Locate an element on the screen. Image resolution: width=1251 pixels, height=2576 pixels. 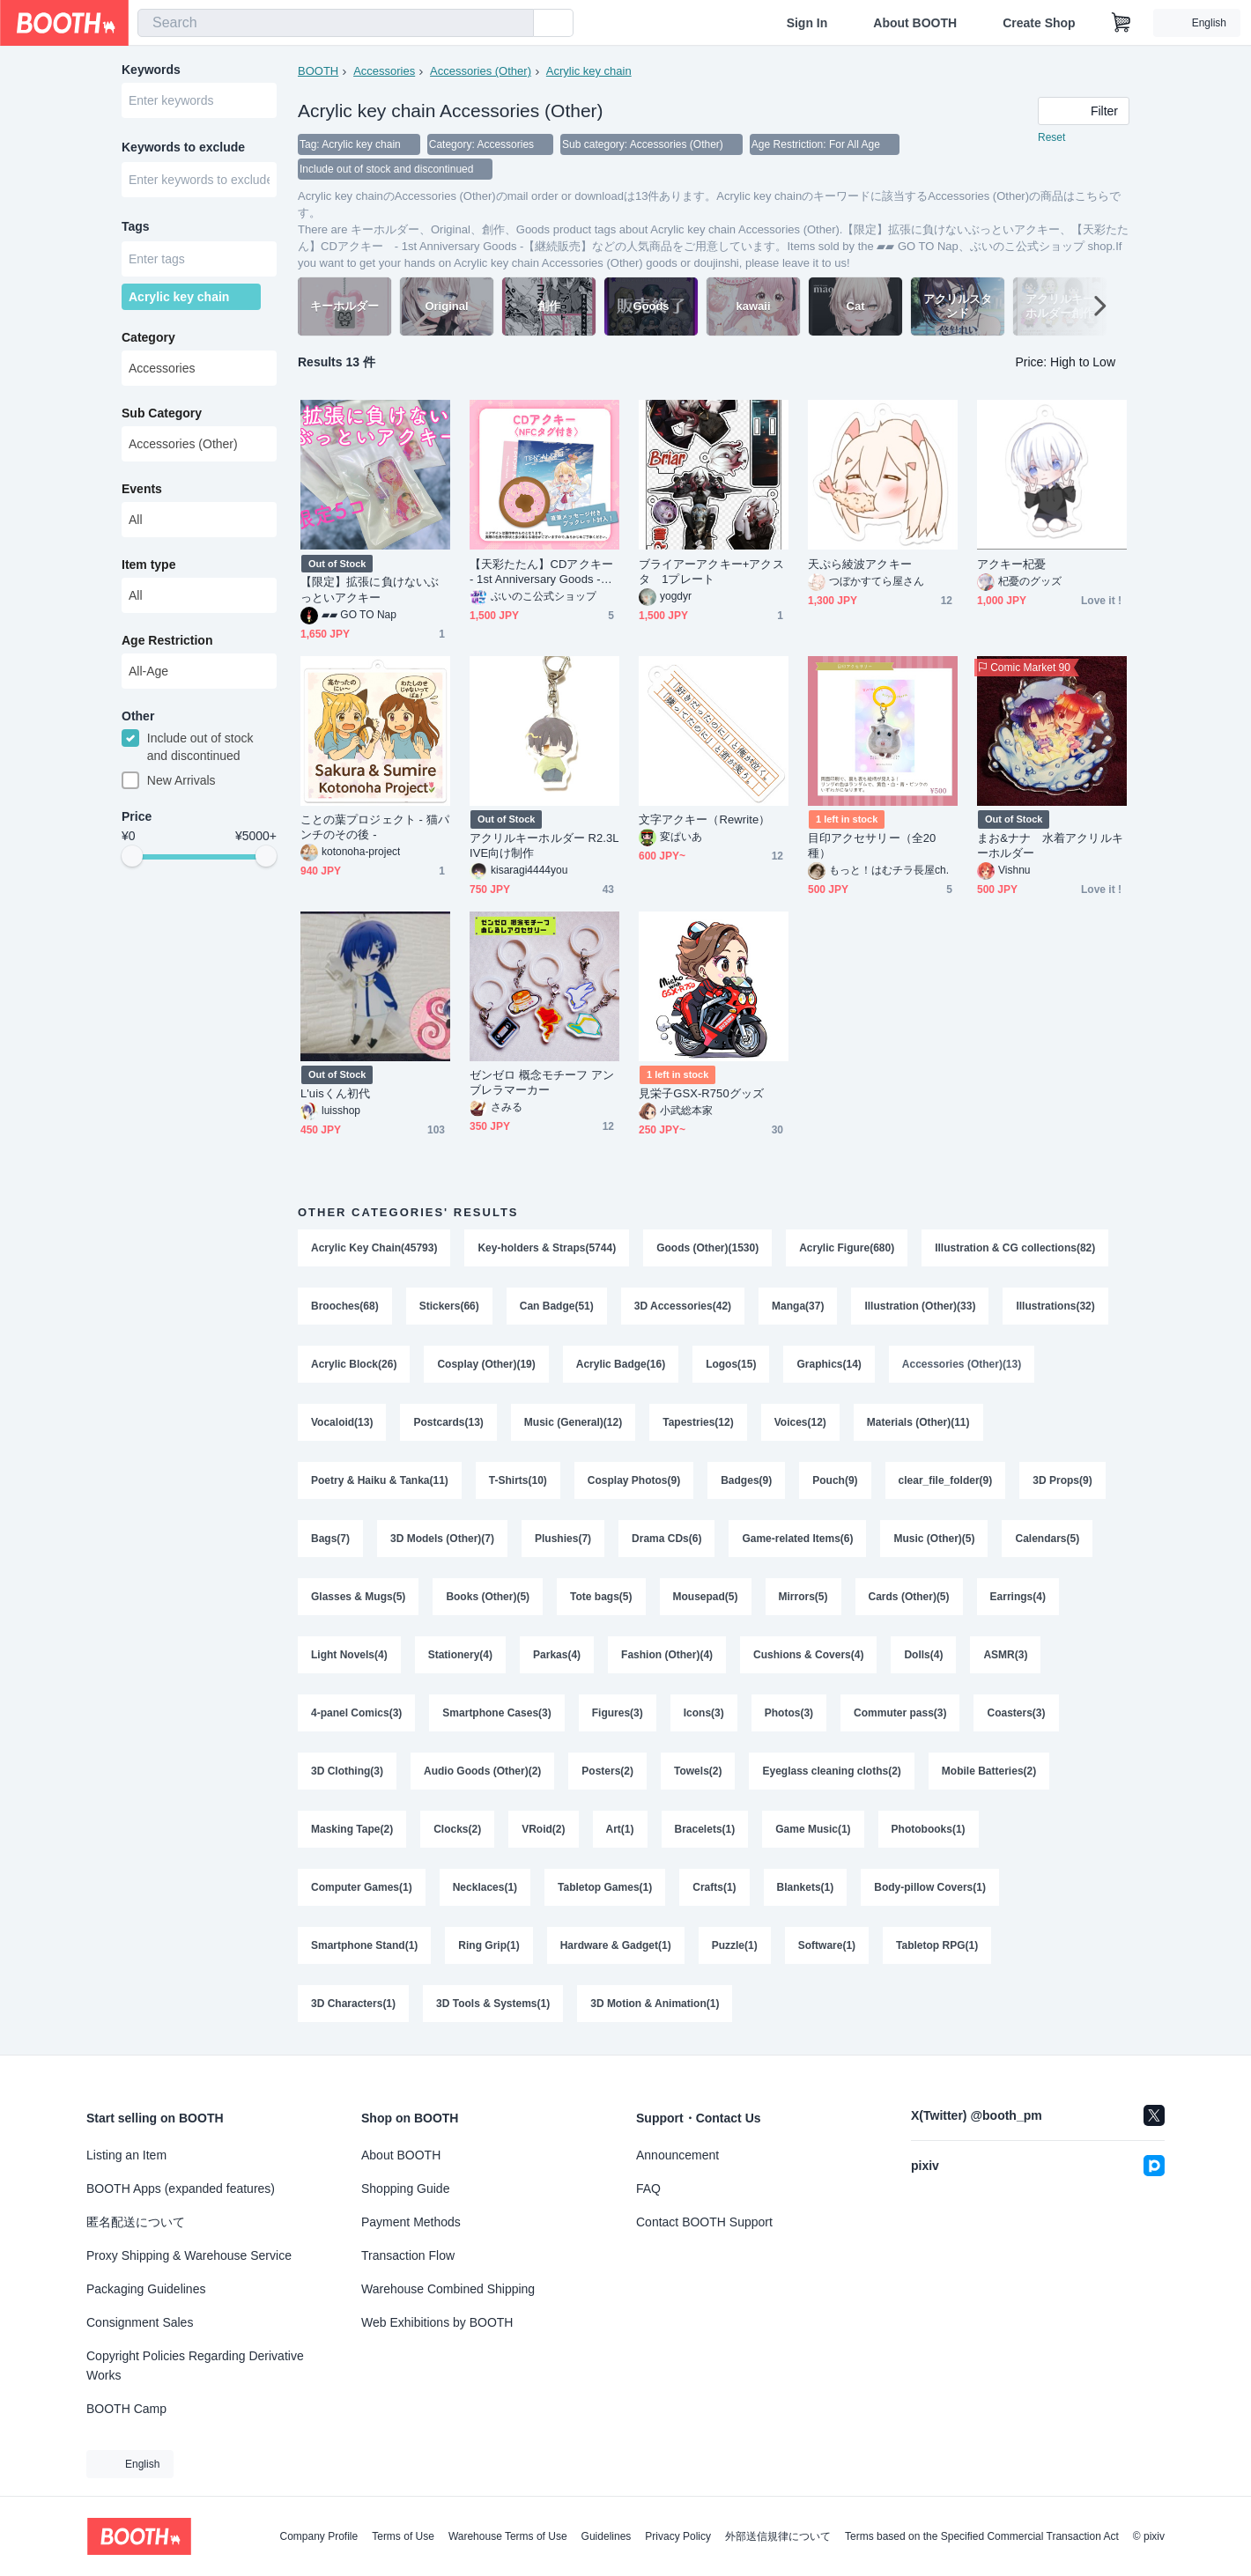
Music (General)(12) is located at coordinates (573, 1422).